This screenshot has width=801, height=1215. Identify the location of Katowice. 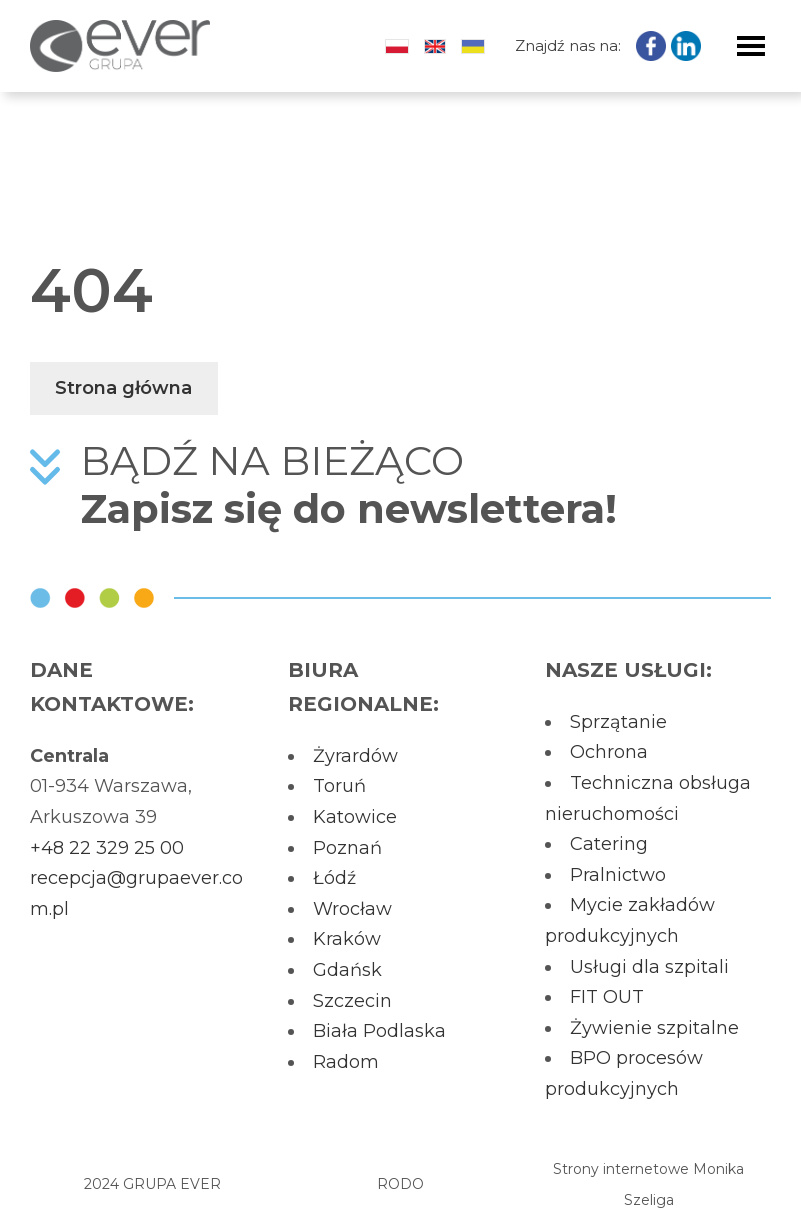
(355, 817).